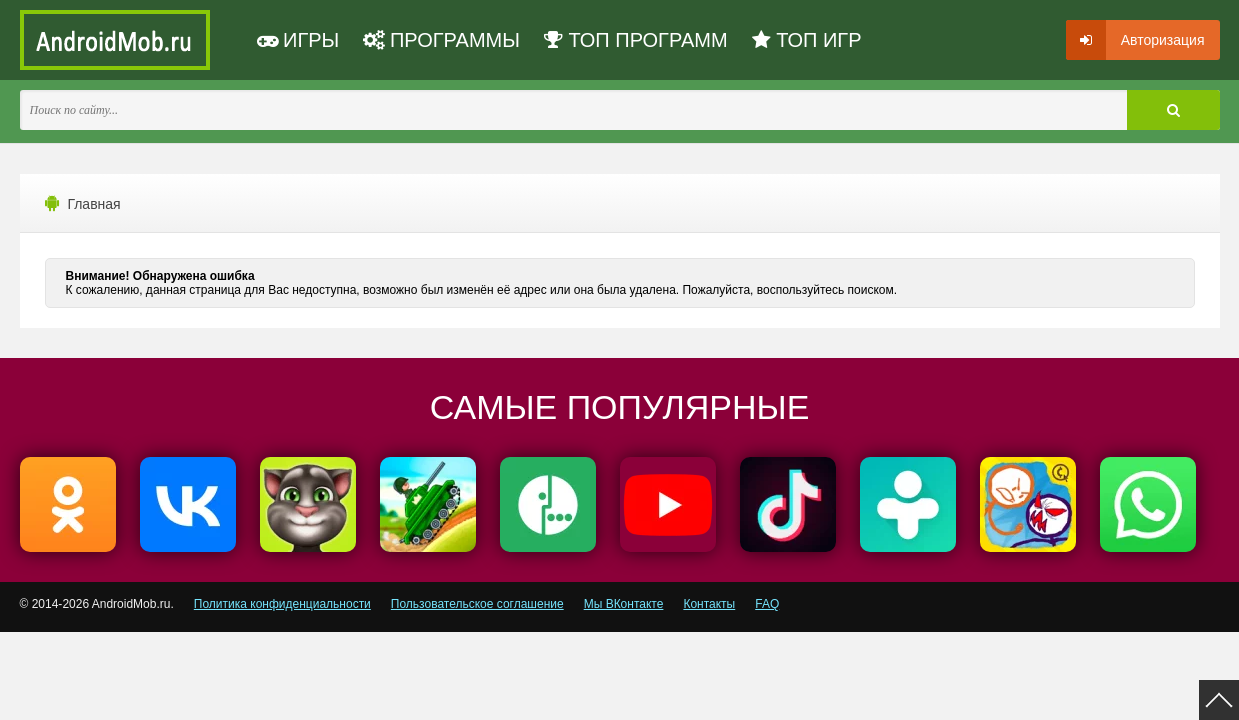 This screenshot has height=720, width=1239. What do you see at coordinates (477, 604) in the screenshot?
I see `Пользовательское соглашение` at bounding box center [477, 604].